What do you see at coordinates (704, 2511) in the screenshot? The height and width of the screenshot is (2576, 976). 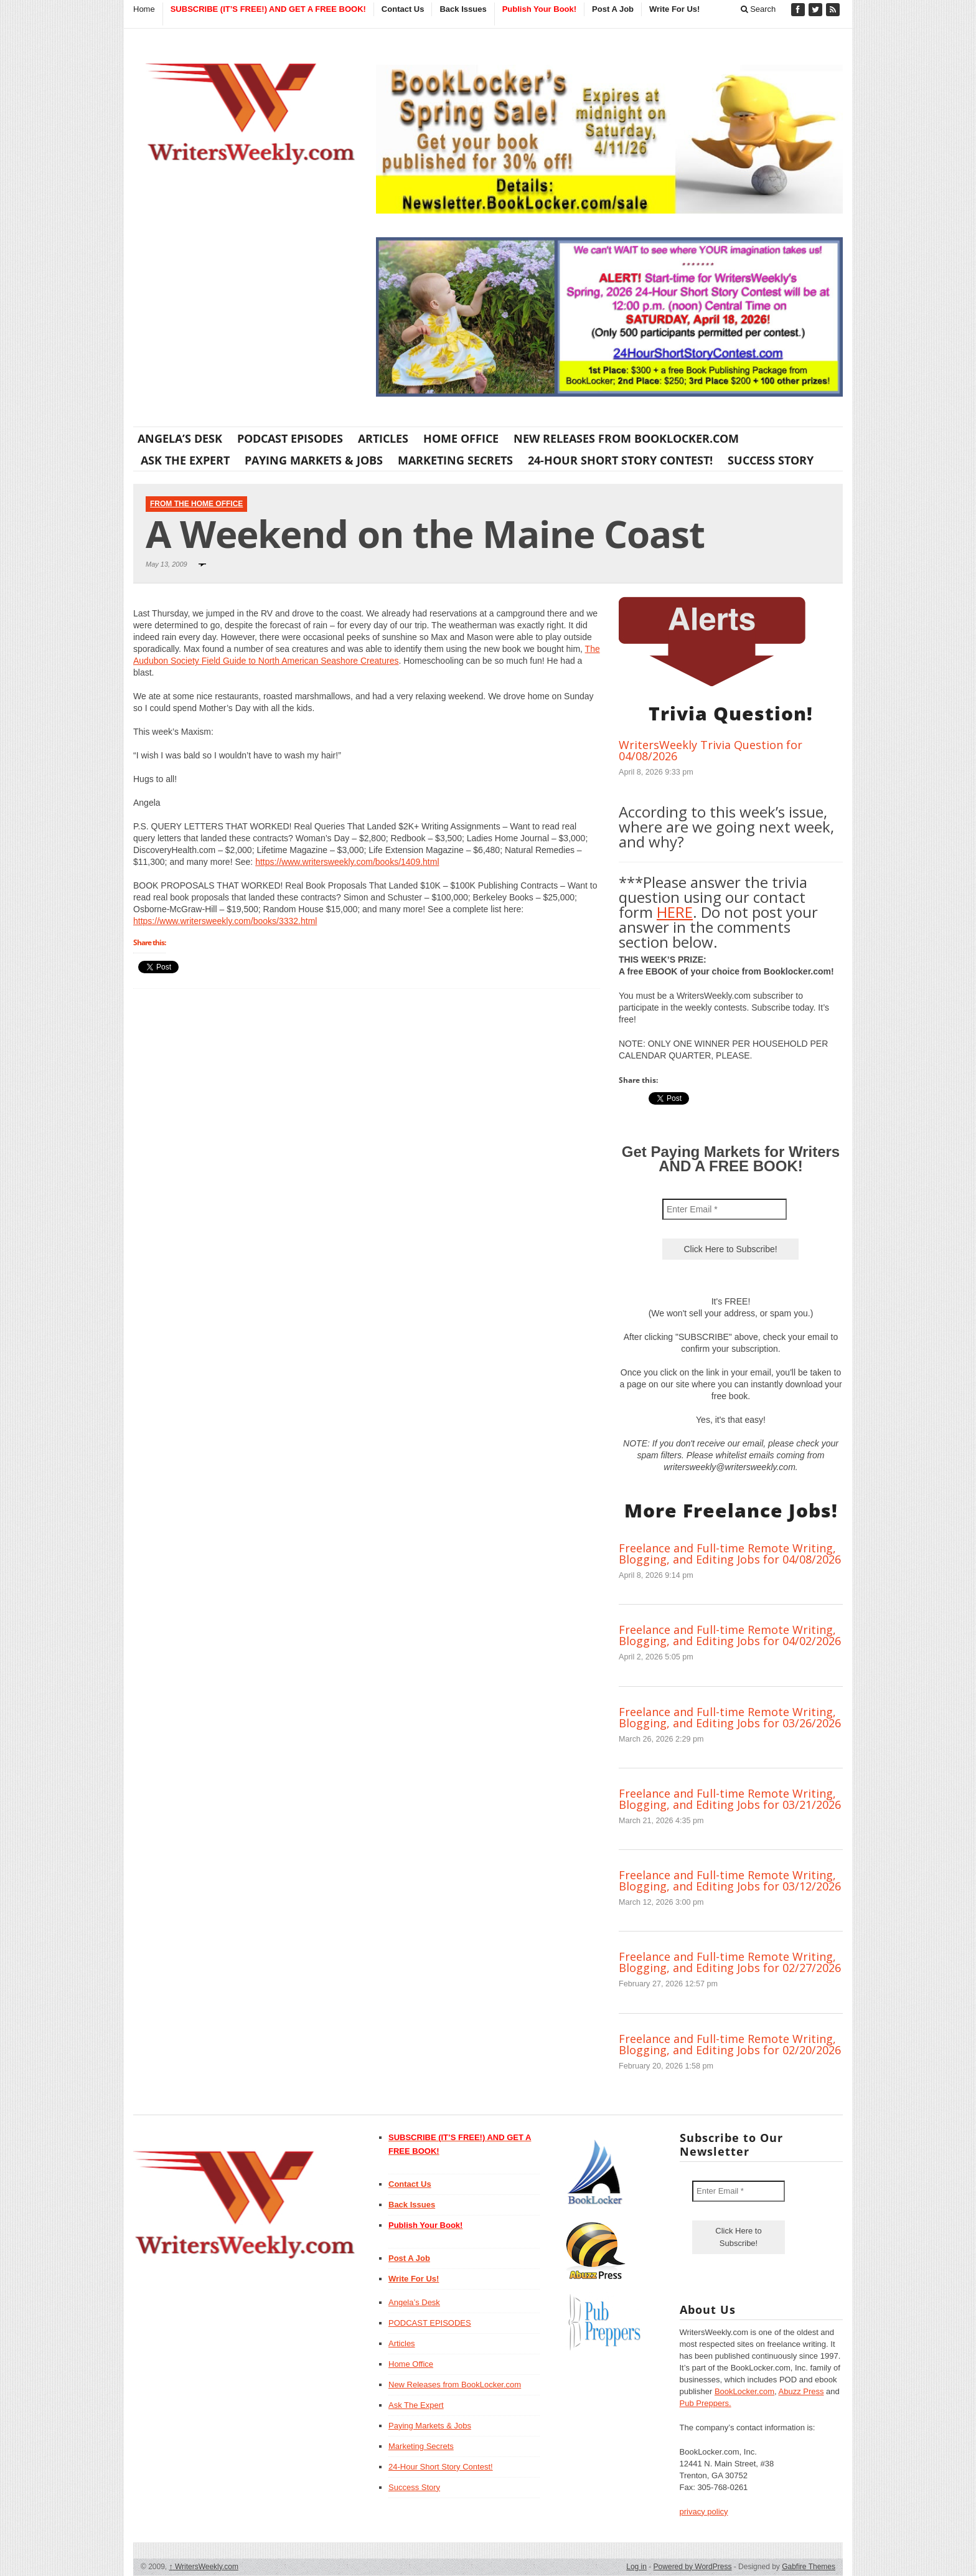 I see `privacy policy` at bounding box center [704, 2511].